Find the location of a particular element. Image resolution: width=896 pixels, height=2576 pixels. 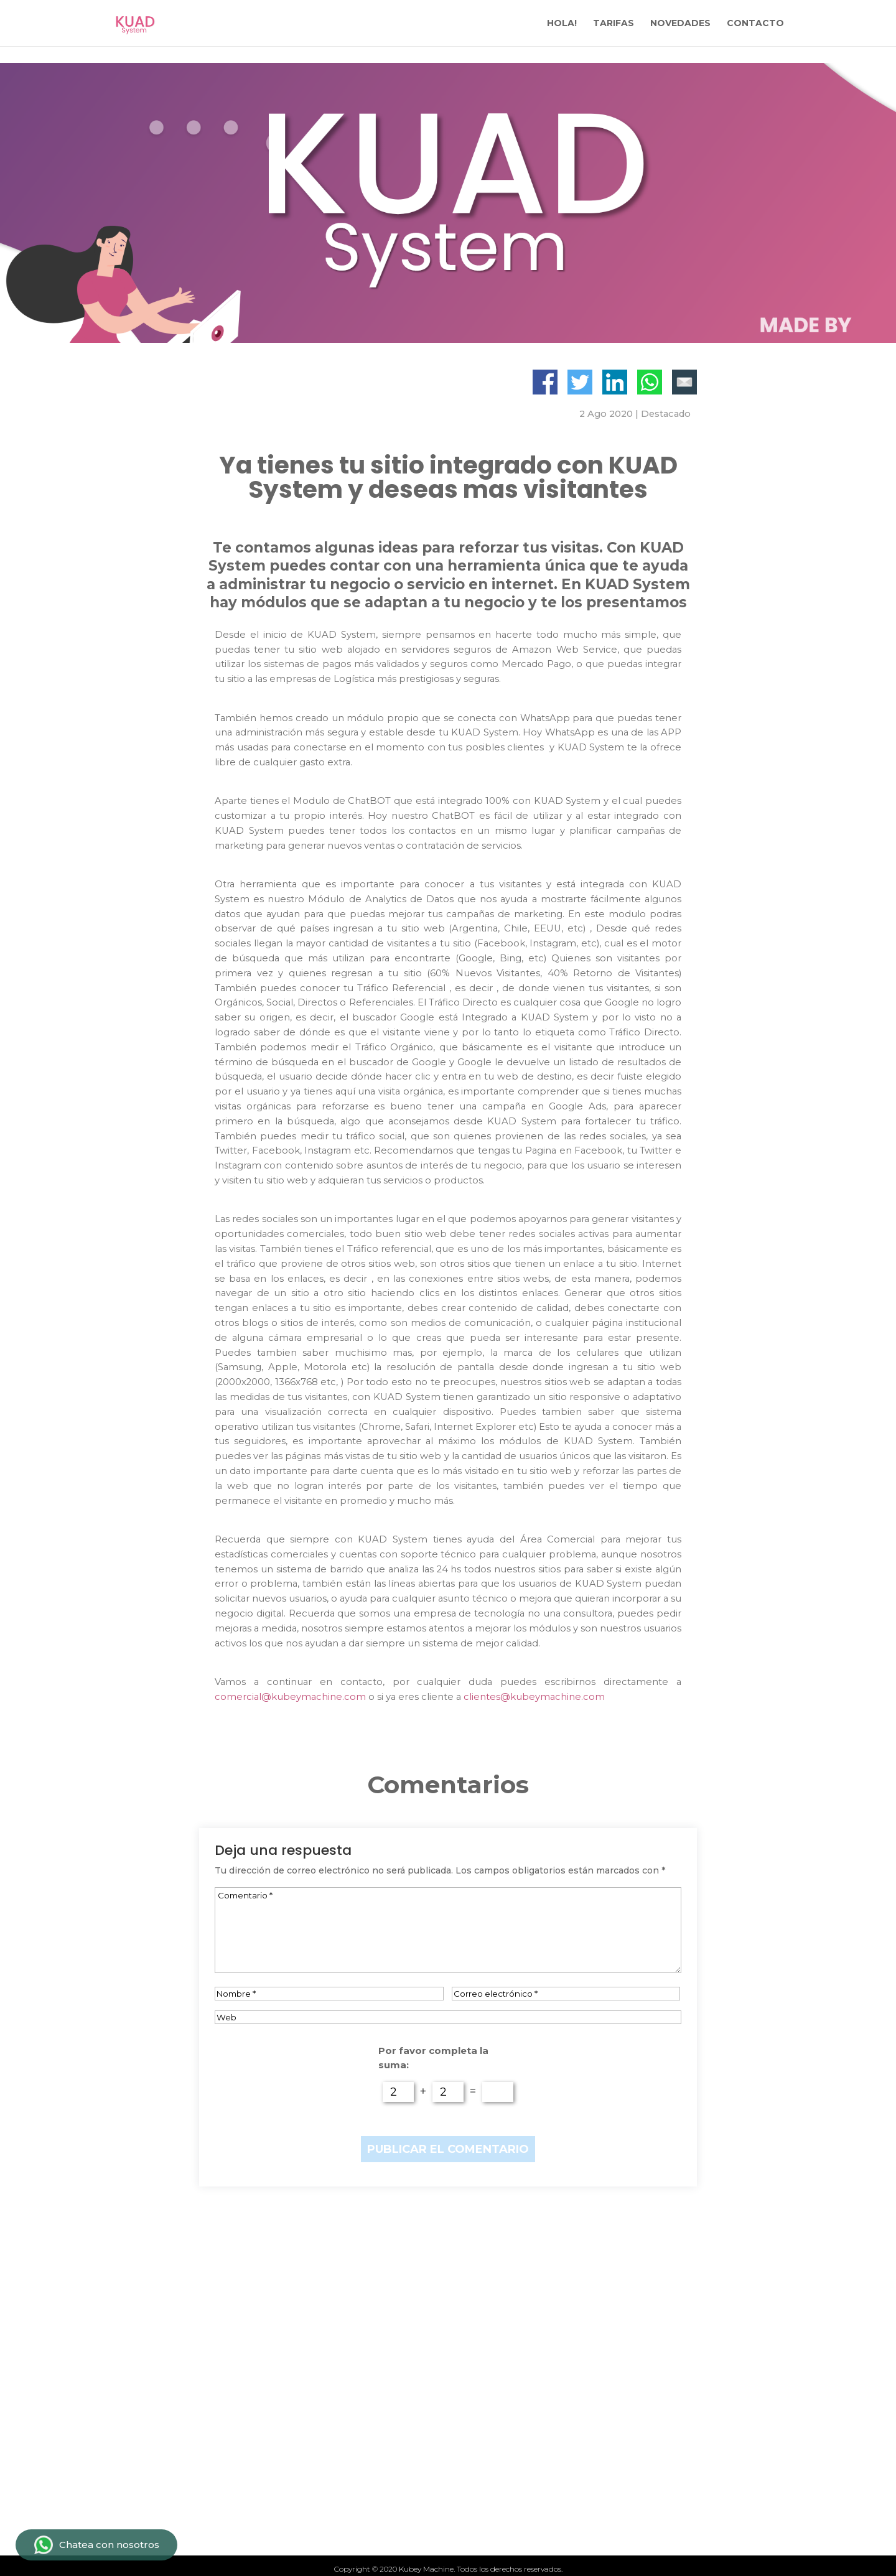

Novedades is located at coordinates (268, 2491).